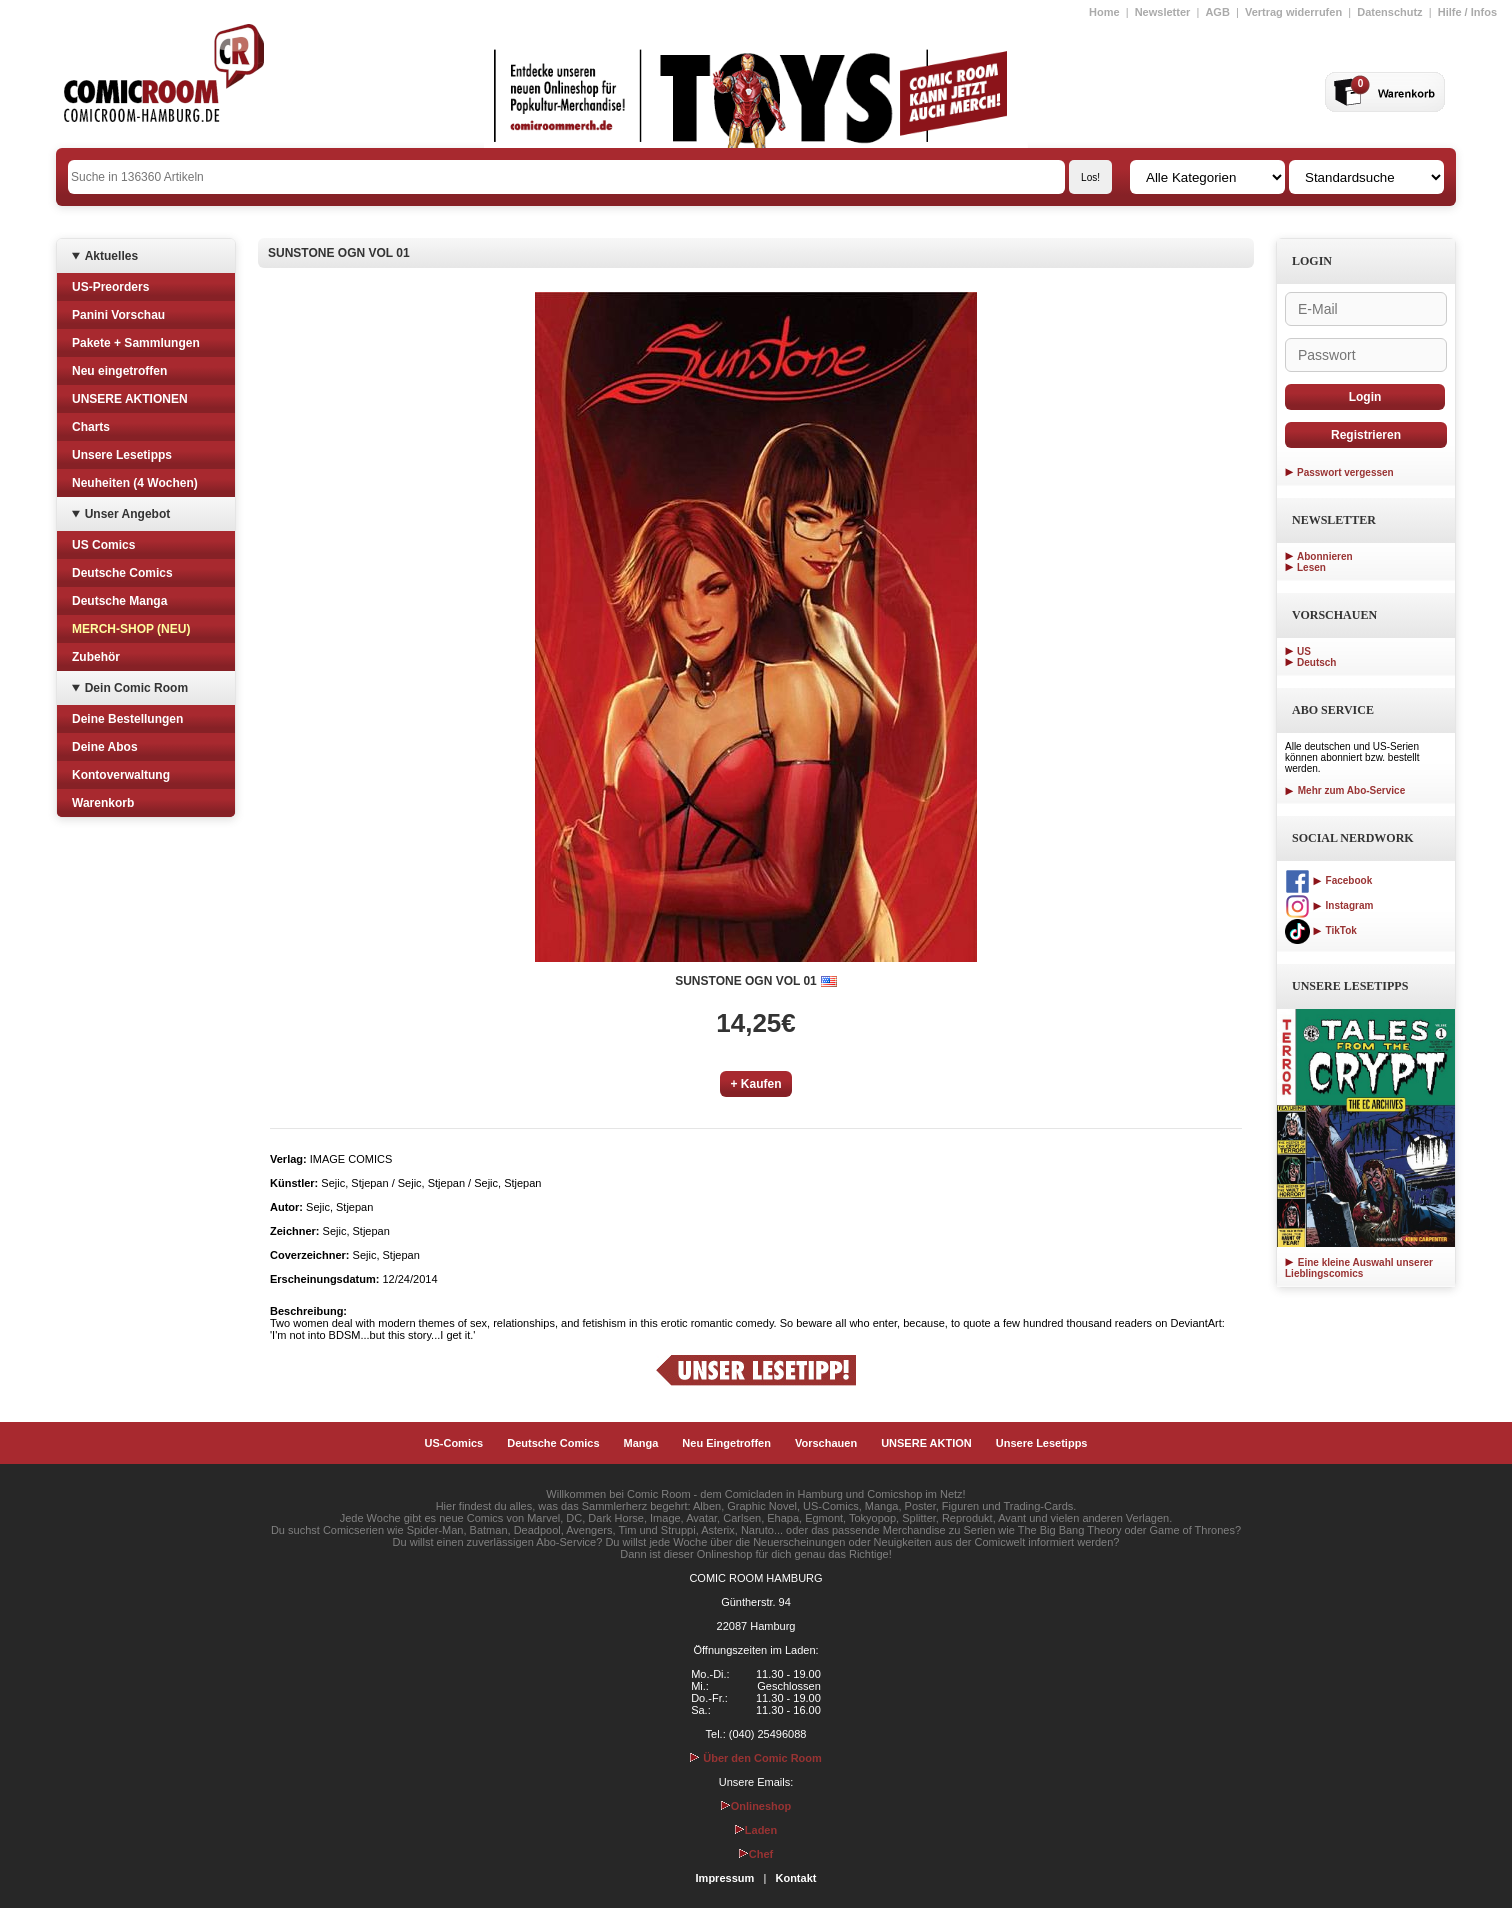 The image size is (1512, 1908). I want to click on Newsletter, so click(1163, 12).